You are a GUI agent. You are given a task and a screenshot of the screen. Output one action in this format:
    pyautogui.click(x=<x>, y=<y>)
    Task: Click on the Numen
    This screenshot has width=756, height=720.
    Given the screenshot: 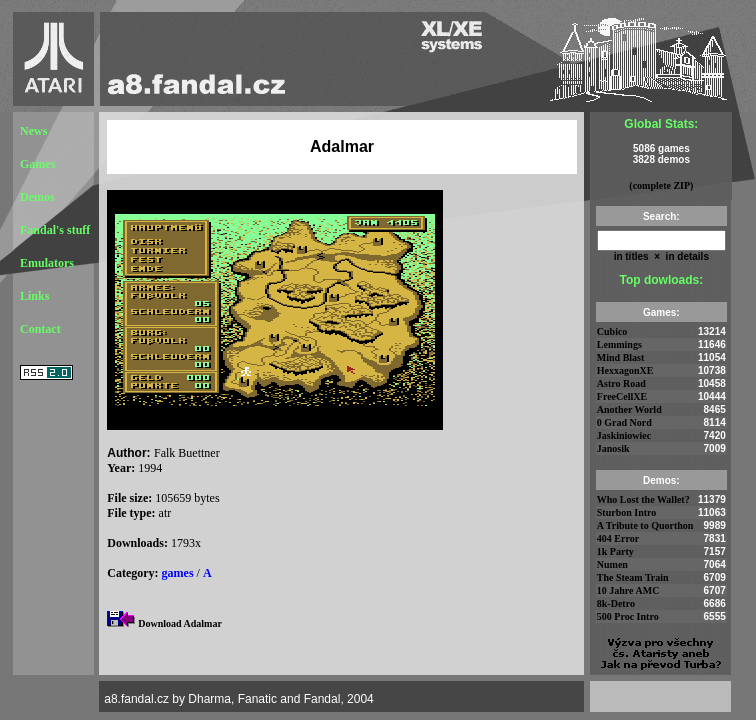 What is the action you would take?
    pyautogui.click(x=612, y=564)
    